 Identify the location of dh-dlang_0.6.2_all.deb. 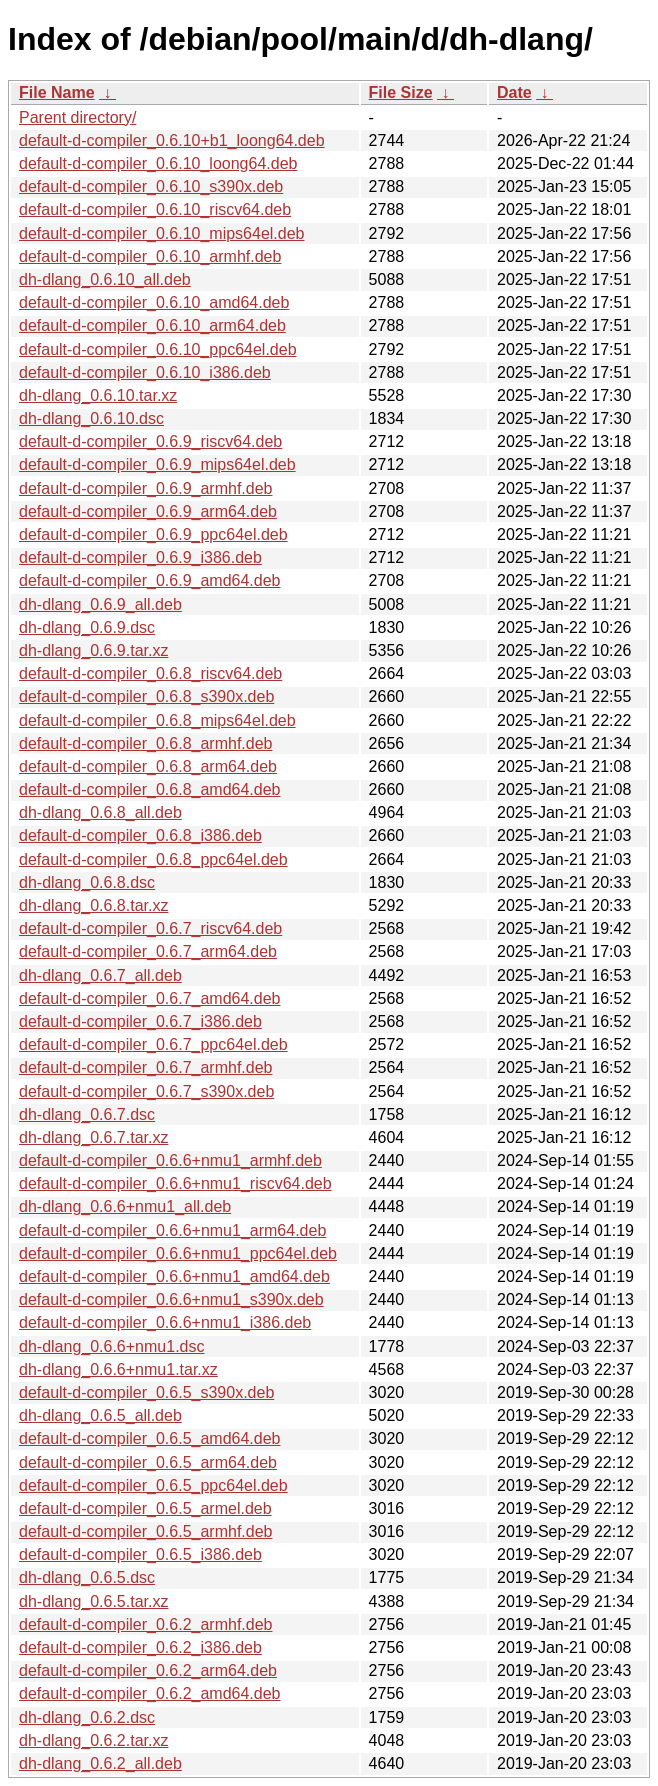
(100, 1763).